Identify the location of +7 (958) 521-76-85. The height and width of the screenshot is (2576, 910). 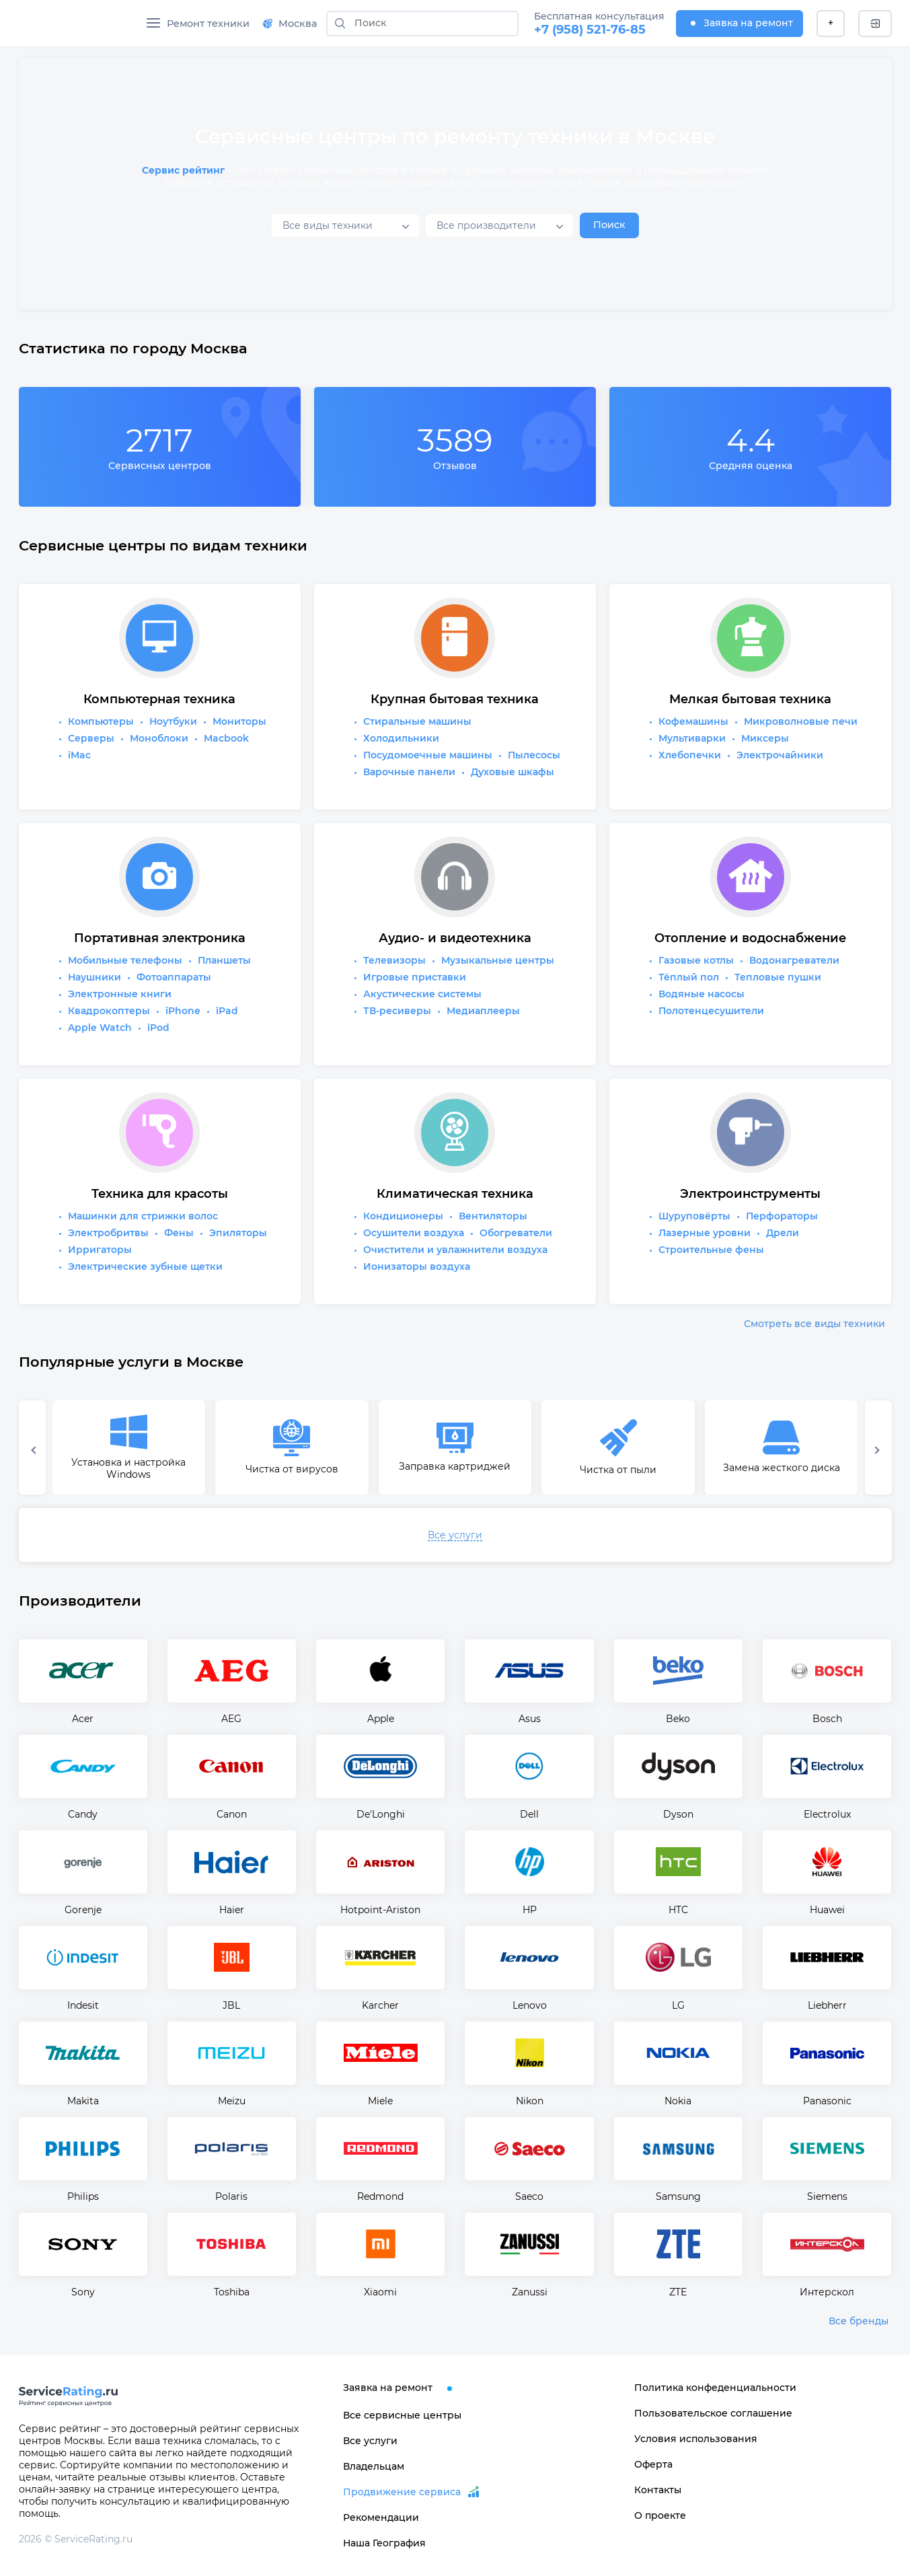
(590, 29).